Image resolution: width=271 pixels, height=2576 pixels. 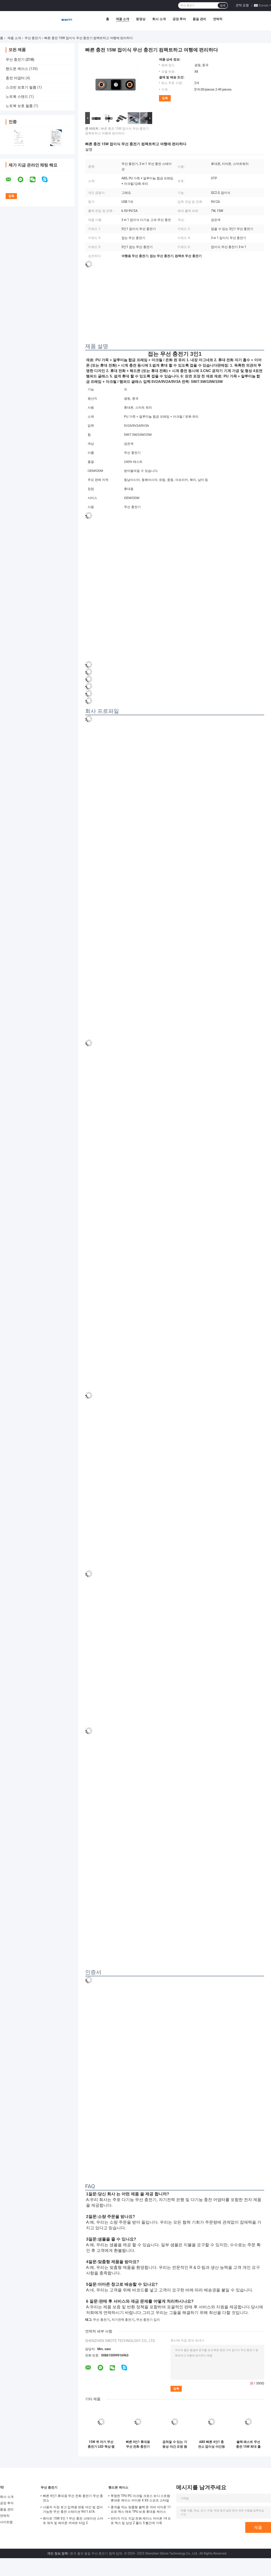 What do you see at coordinates (165, 98) in the screenshot?
I see `접촉` at bounding box center [165, 98].